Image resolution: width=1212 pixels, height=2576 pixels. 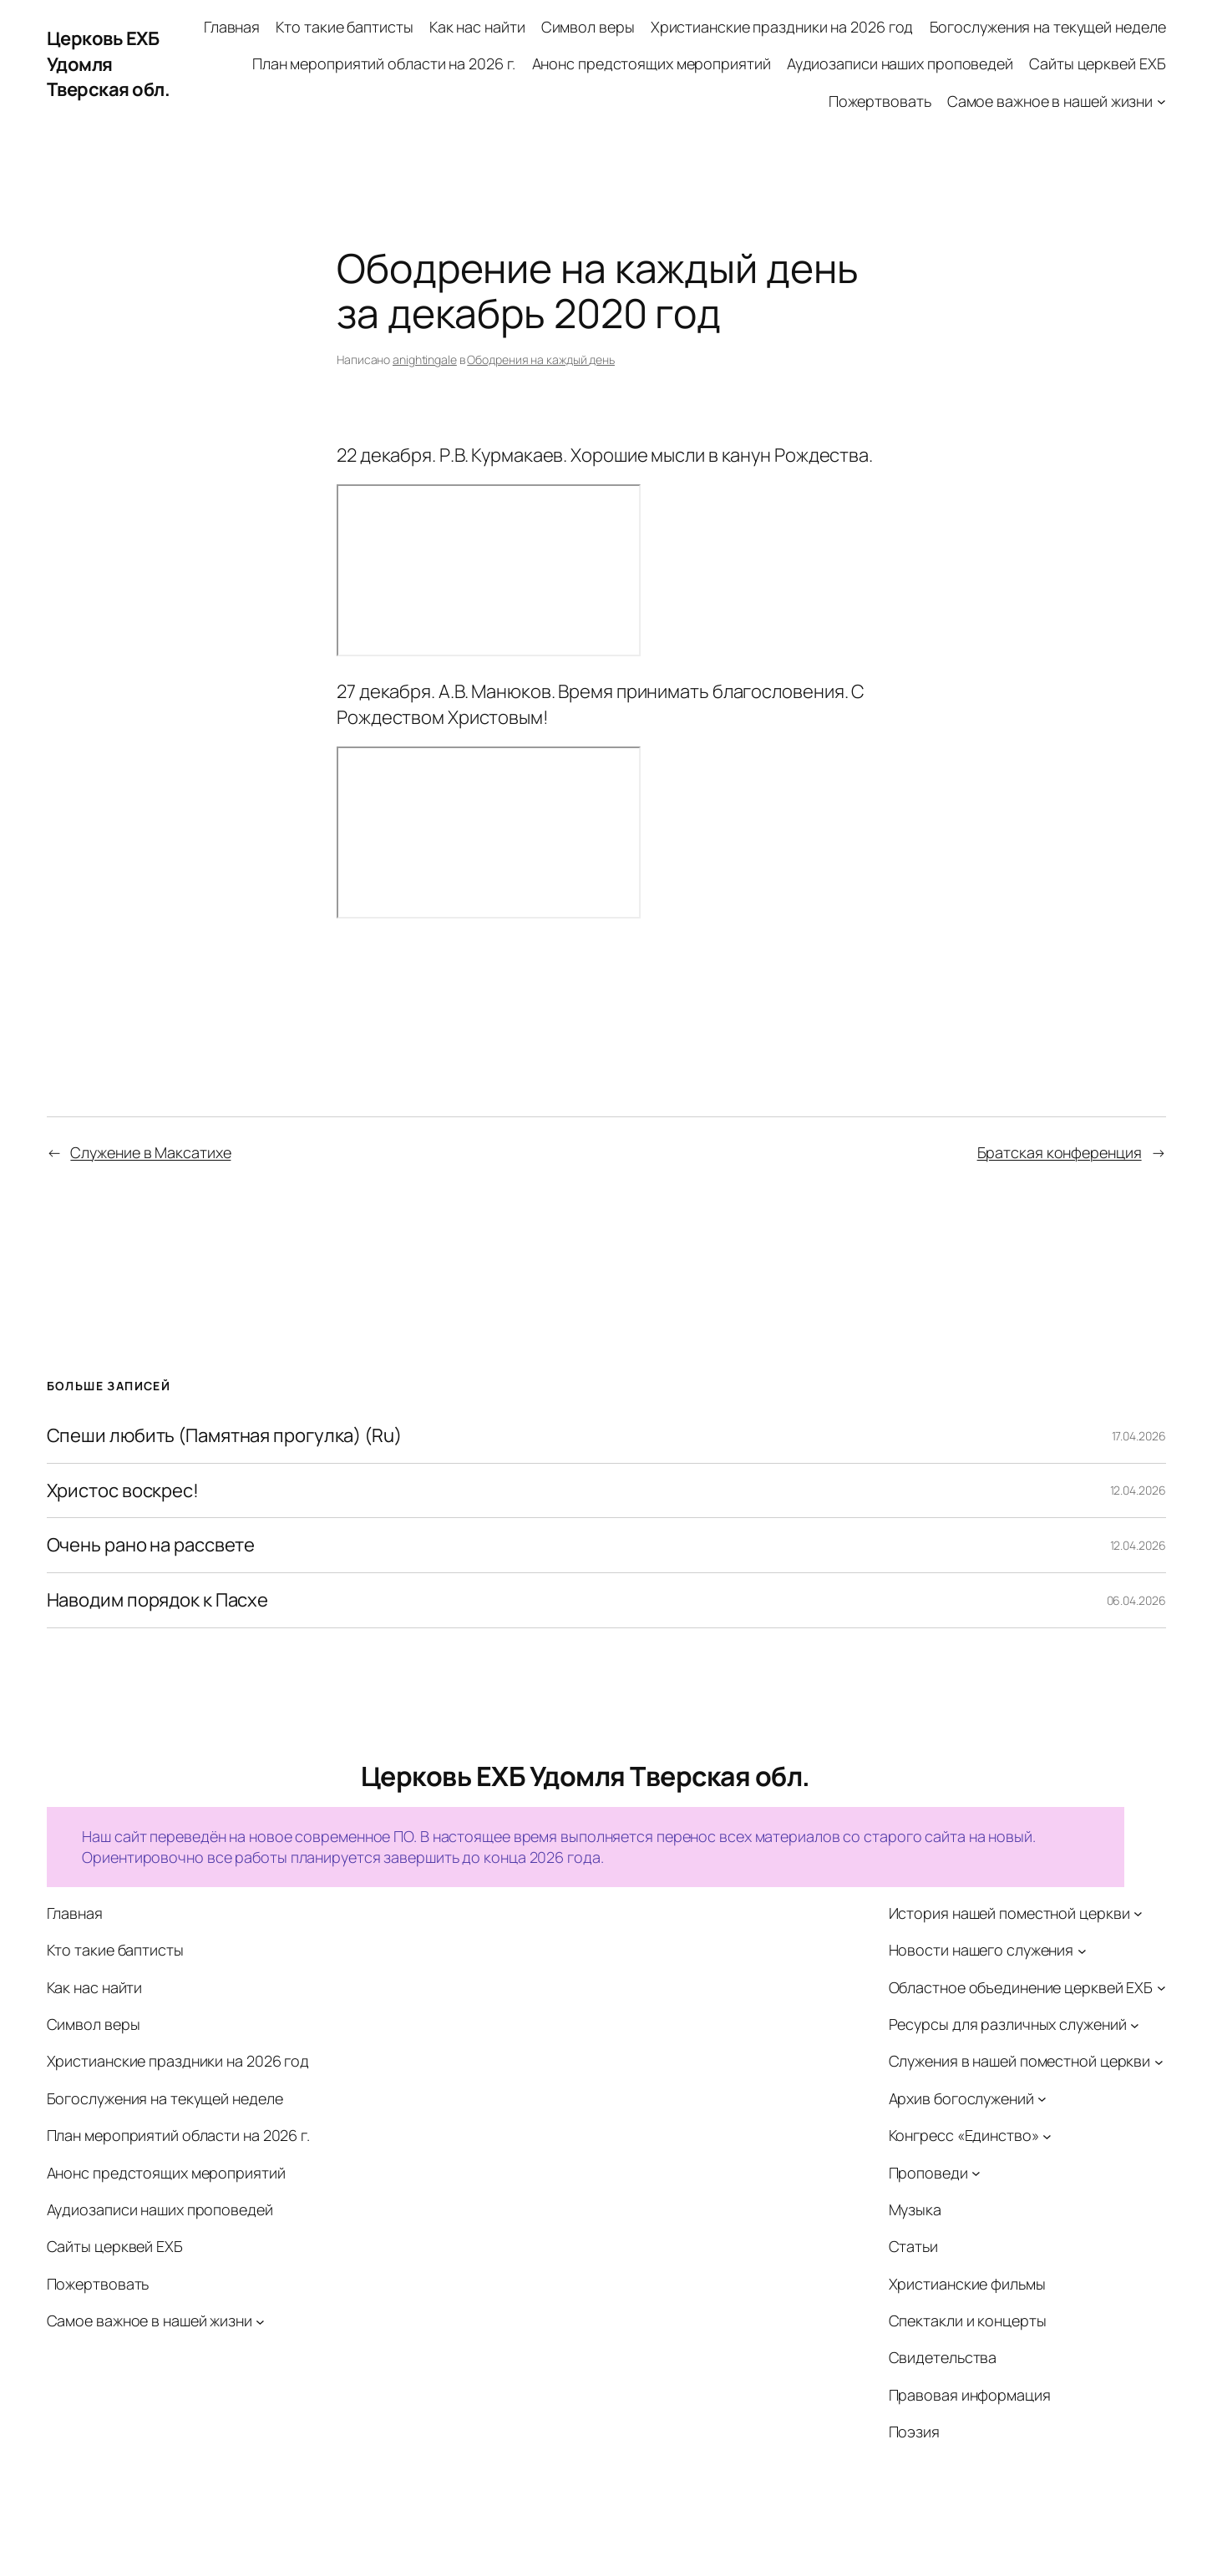 What do you see at coordinates (1138, 1490) in the screenshot?
I see `12.04.2026` at bounding box center [1138, 1490].